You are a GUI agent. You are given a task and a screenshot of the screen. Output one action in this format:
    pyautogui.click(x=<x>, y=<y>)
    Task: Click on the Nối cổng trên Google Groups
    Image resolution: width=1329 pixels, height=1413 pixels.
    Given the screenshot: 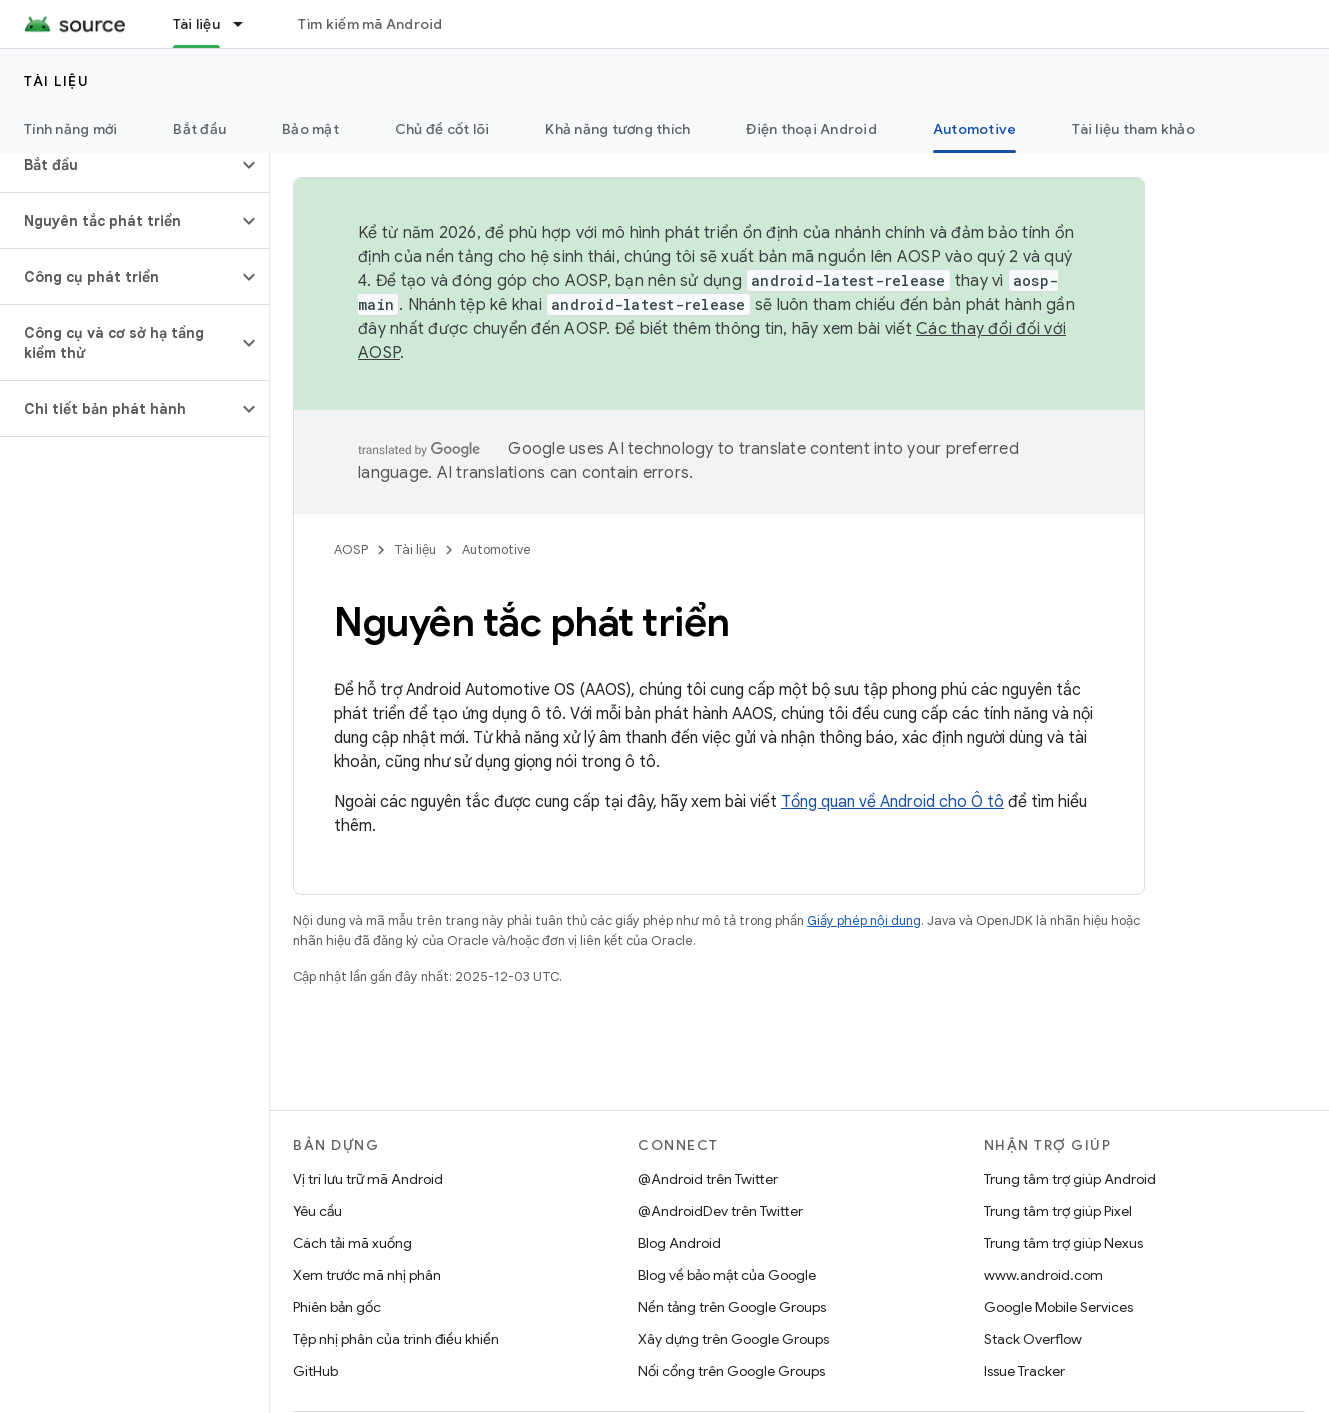 What is the action you would take?
    pyautogui.click(x=731, y=1371)
    